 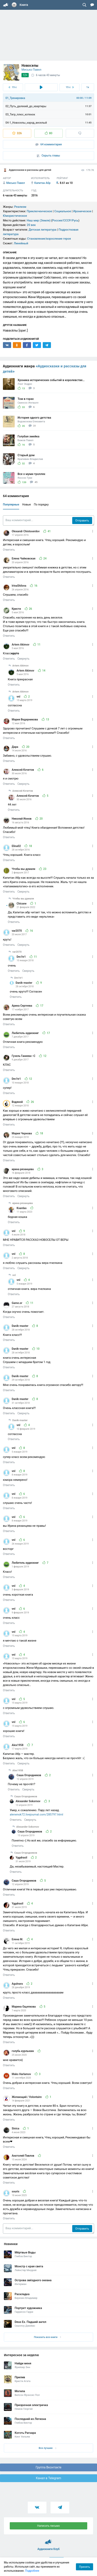 I want to click on Становление/взросление героя, so click(x=49, y=238).